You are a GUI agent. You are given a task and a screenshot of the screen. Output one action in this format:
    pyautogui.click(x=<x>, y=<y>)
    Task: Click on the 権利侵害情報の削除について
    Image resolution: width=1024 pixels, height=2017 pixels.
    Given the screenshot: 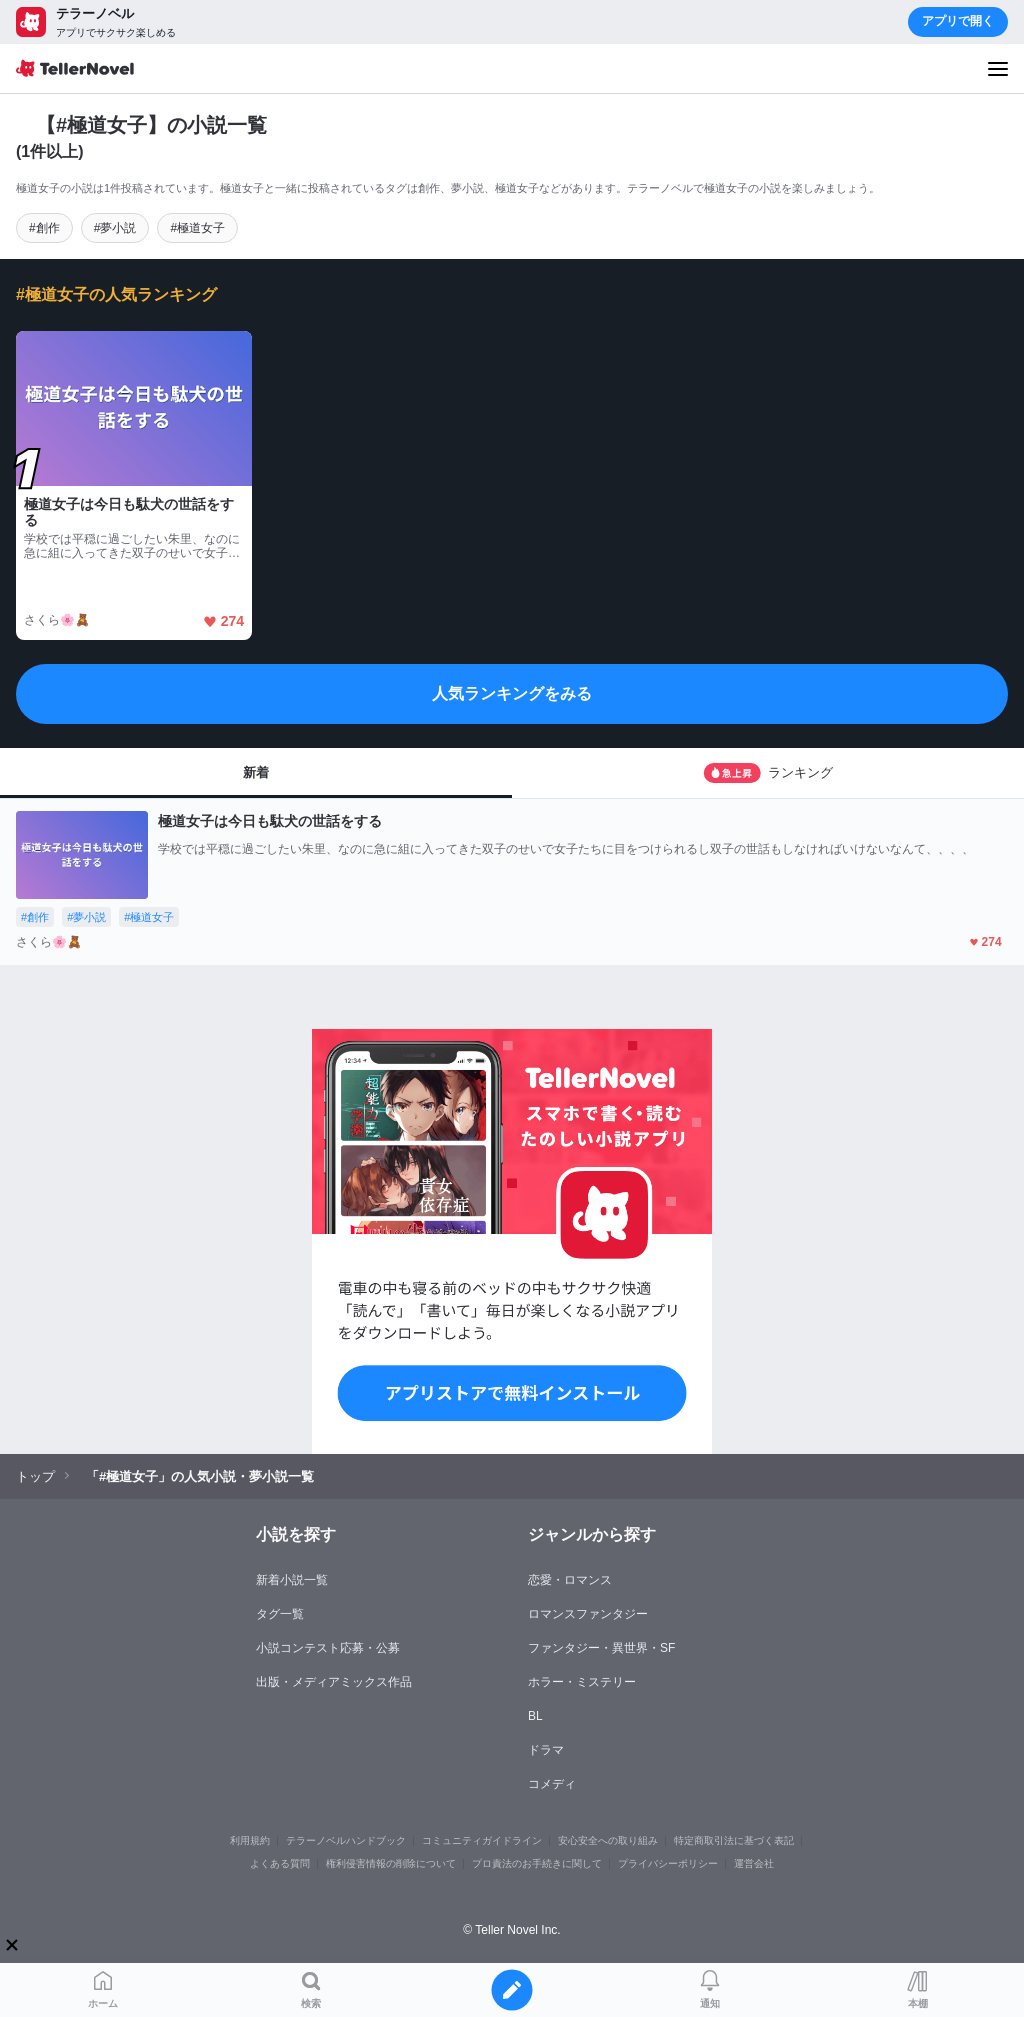 What is the action you would take?
    pyautogui.click(x=391, y=1863)
    